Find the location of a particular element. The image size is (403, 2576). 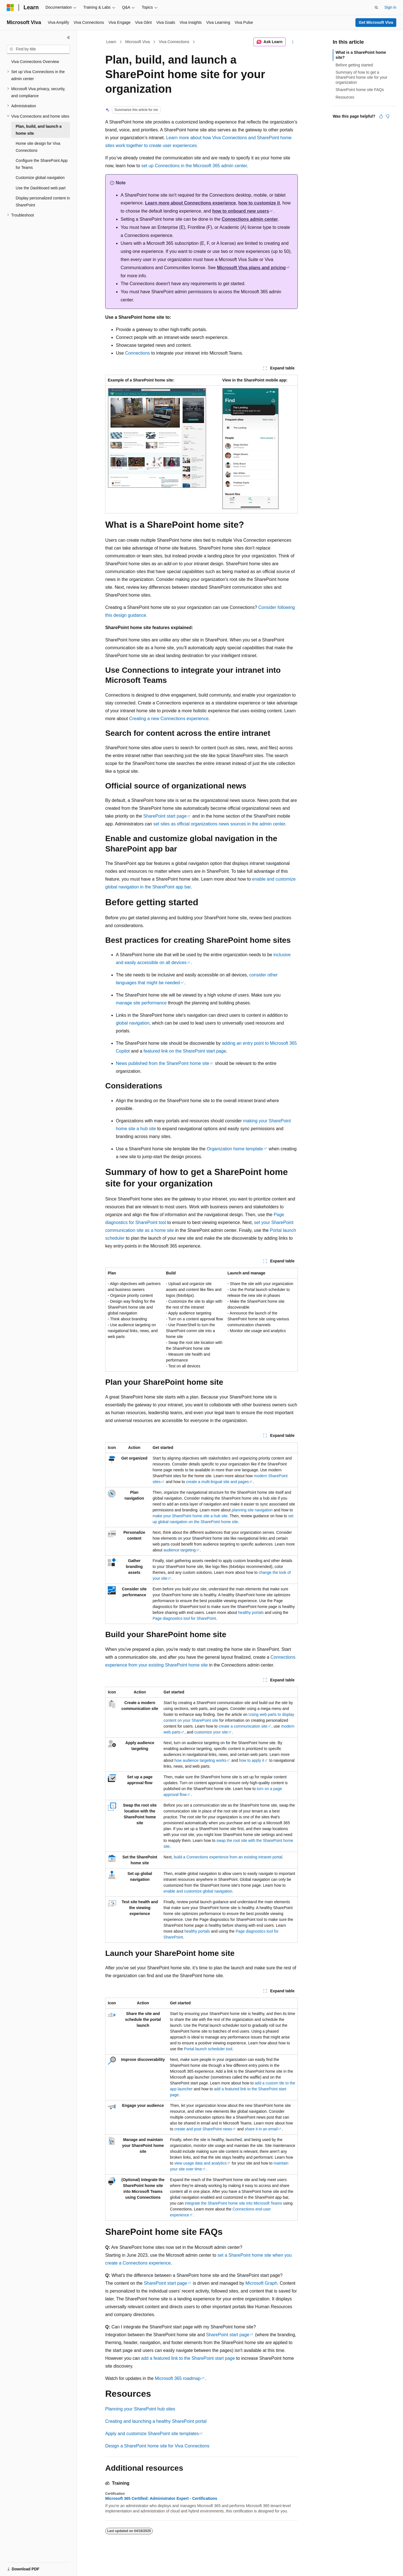

[Open search] is located at coordinates (376, 8).